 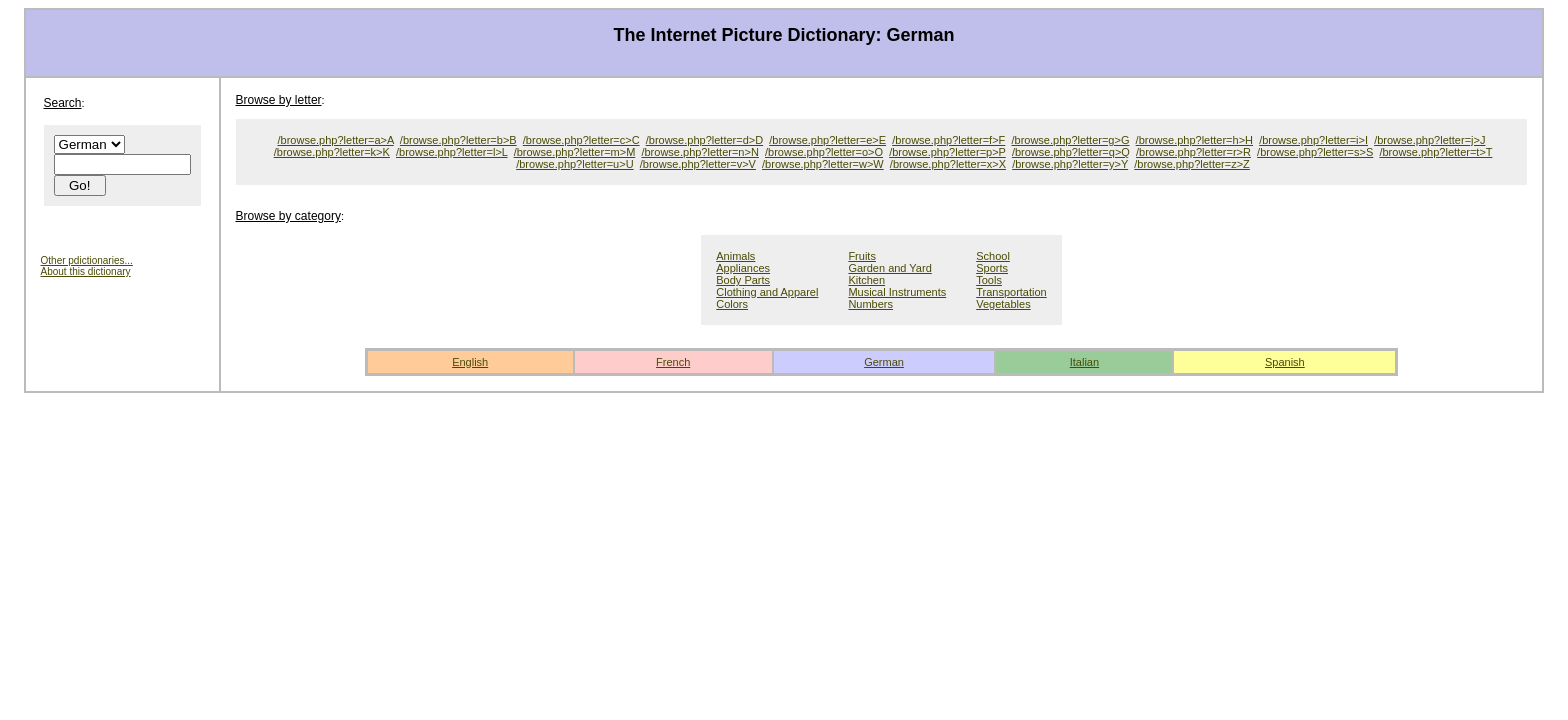 What do you see at coordinates (1192, 164) in the screenshot?
I see `/browse.php?letter=z>Z` at bounding box center [1192, 164].